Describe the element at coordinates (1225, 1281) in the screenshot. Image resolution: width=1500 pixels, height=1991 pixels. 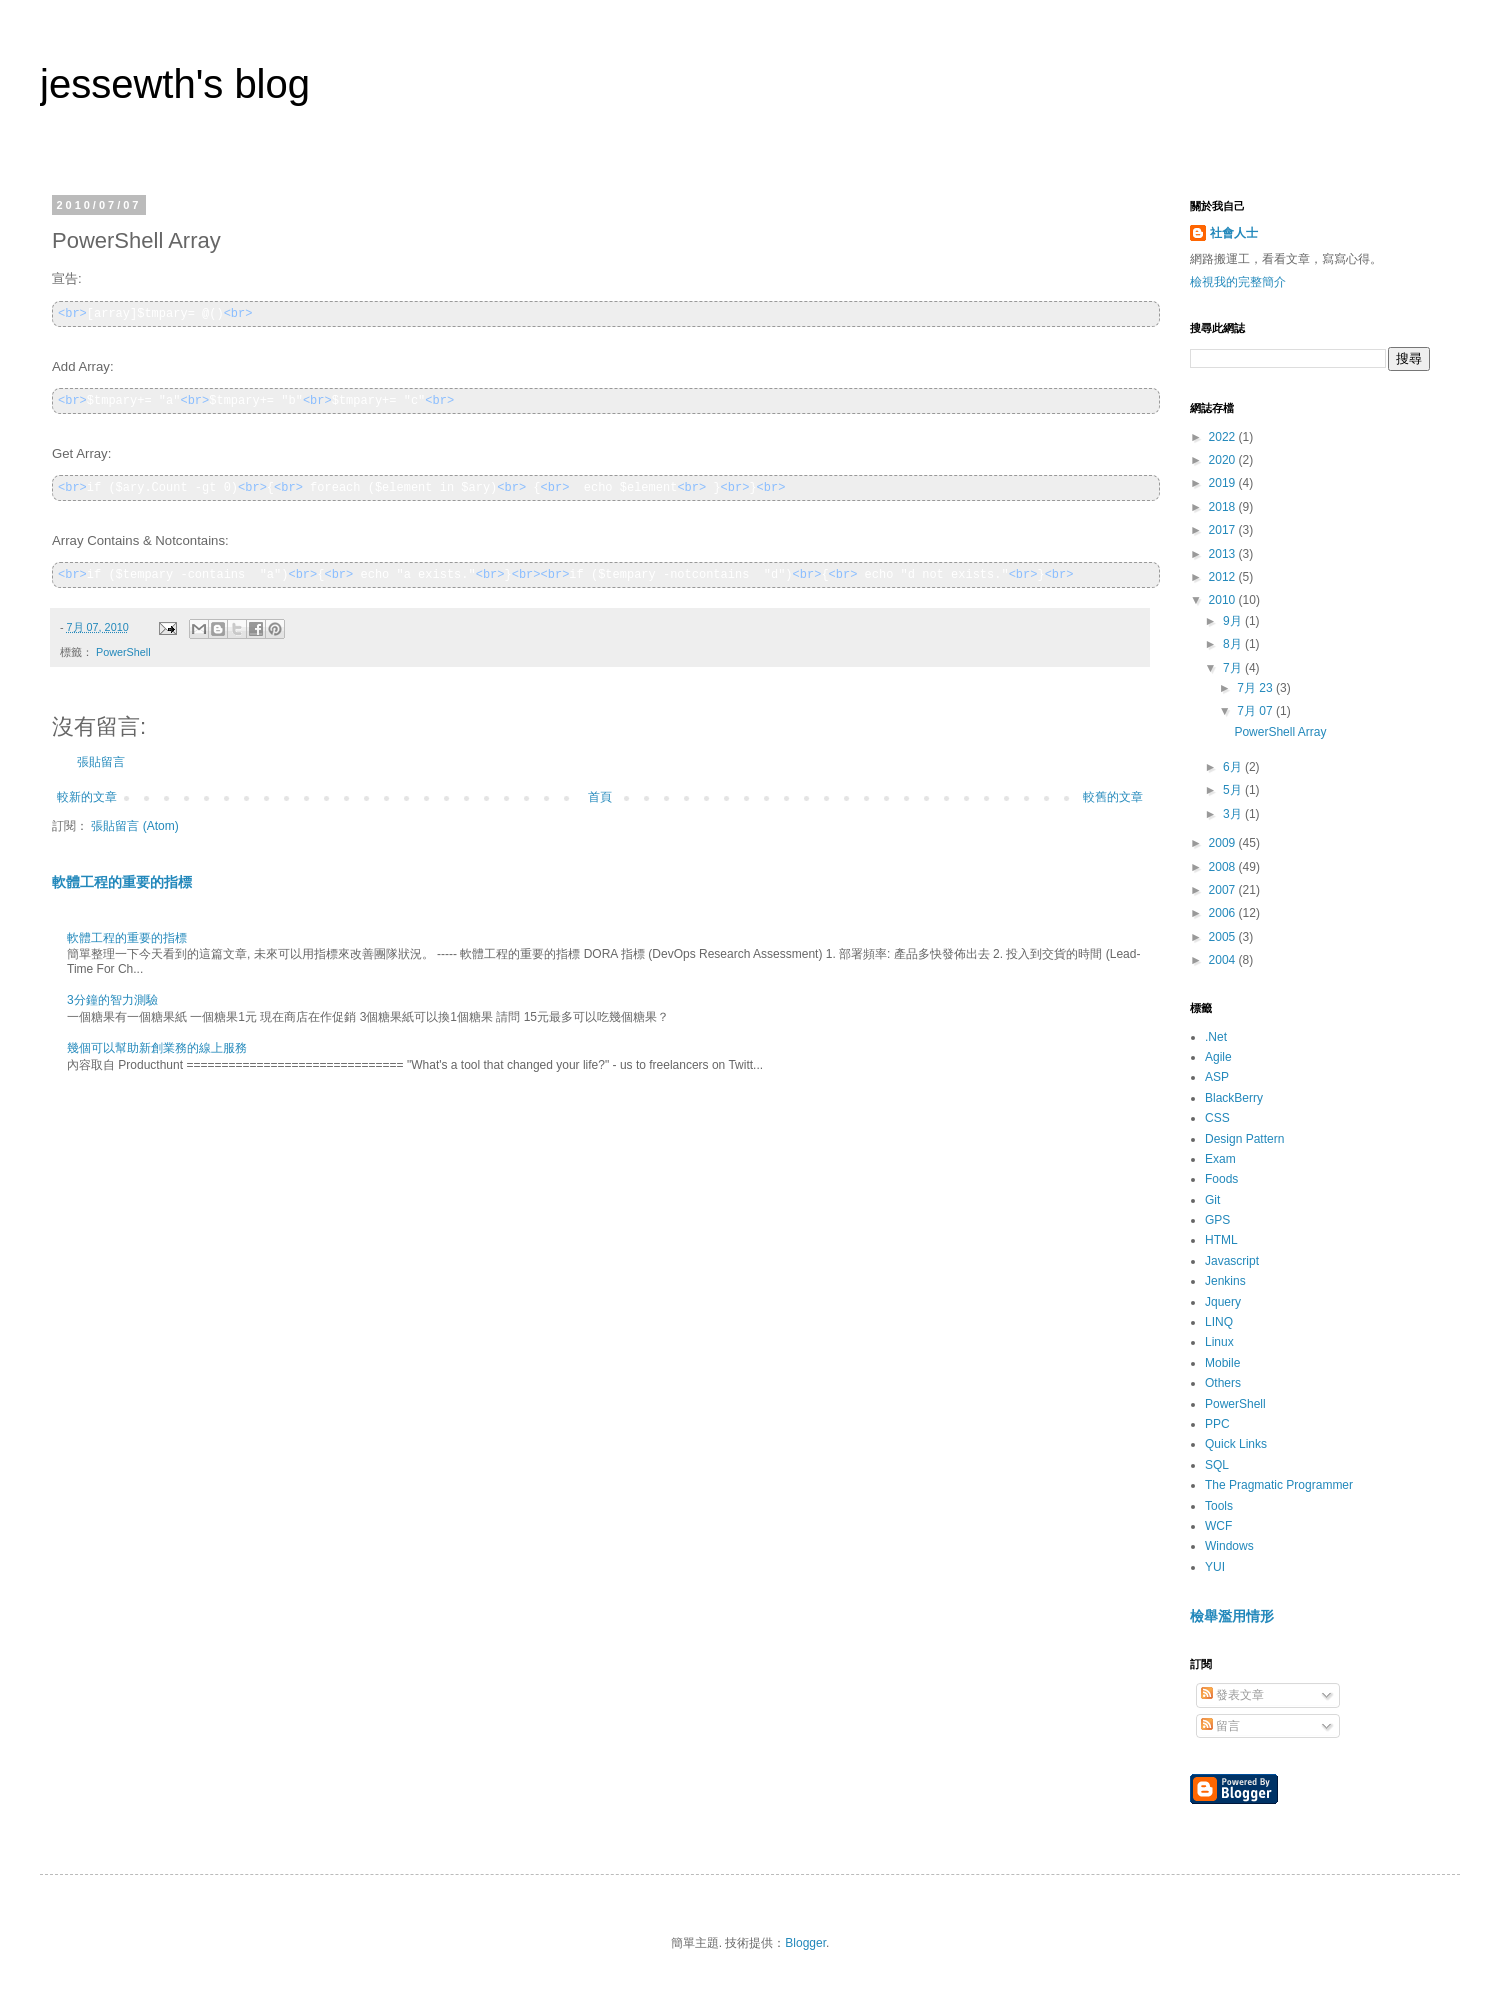
I see `Jenkins` at that location.